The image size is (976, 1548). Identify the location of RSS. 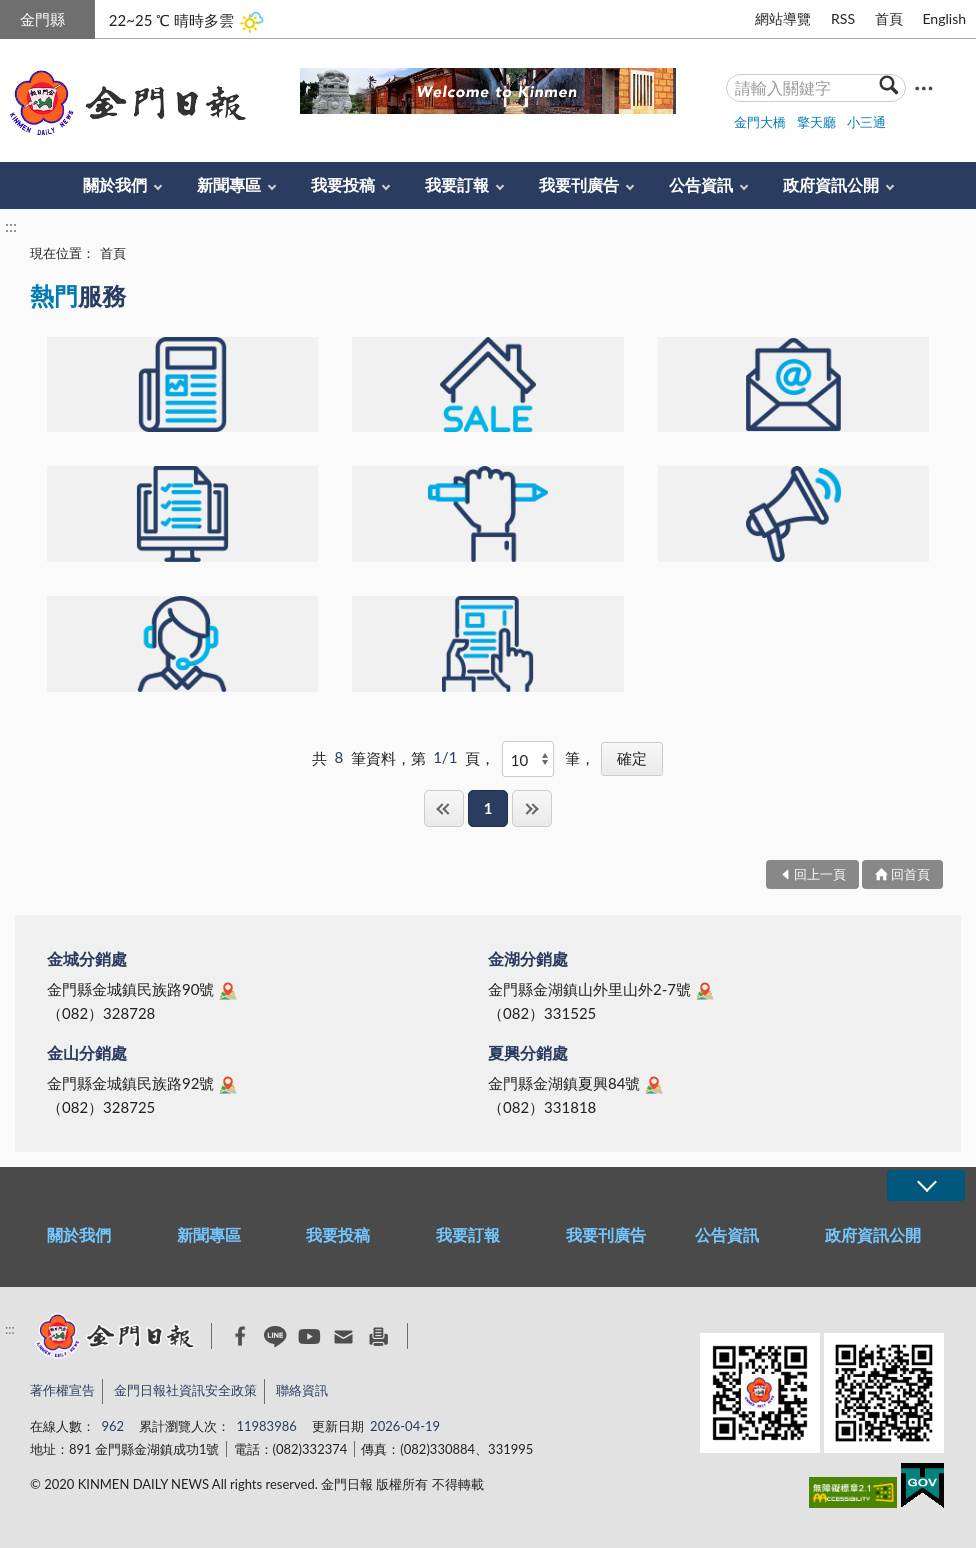
(843, 18).